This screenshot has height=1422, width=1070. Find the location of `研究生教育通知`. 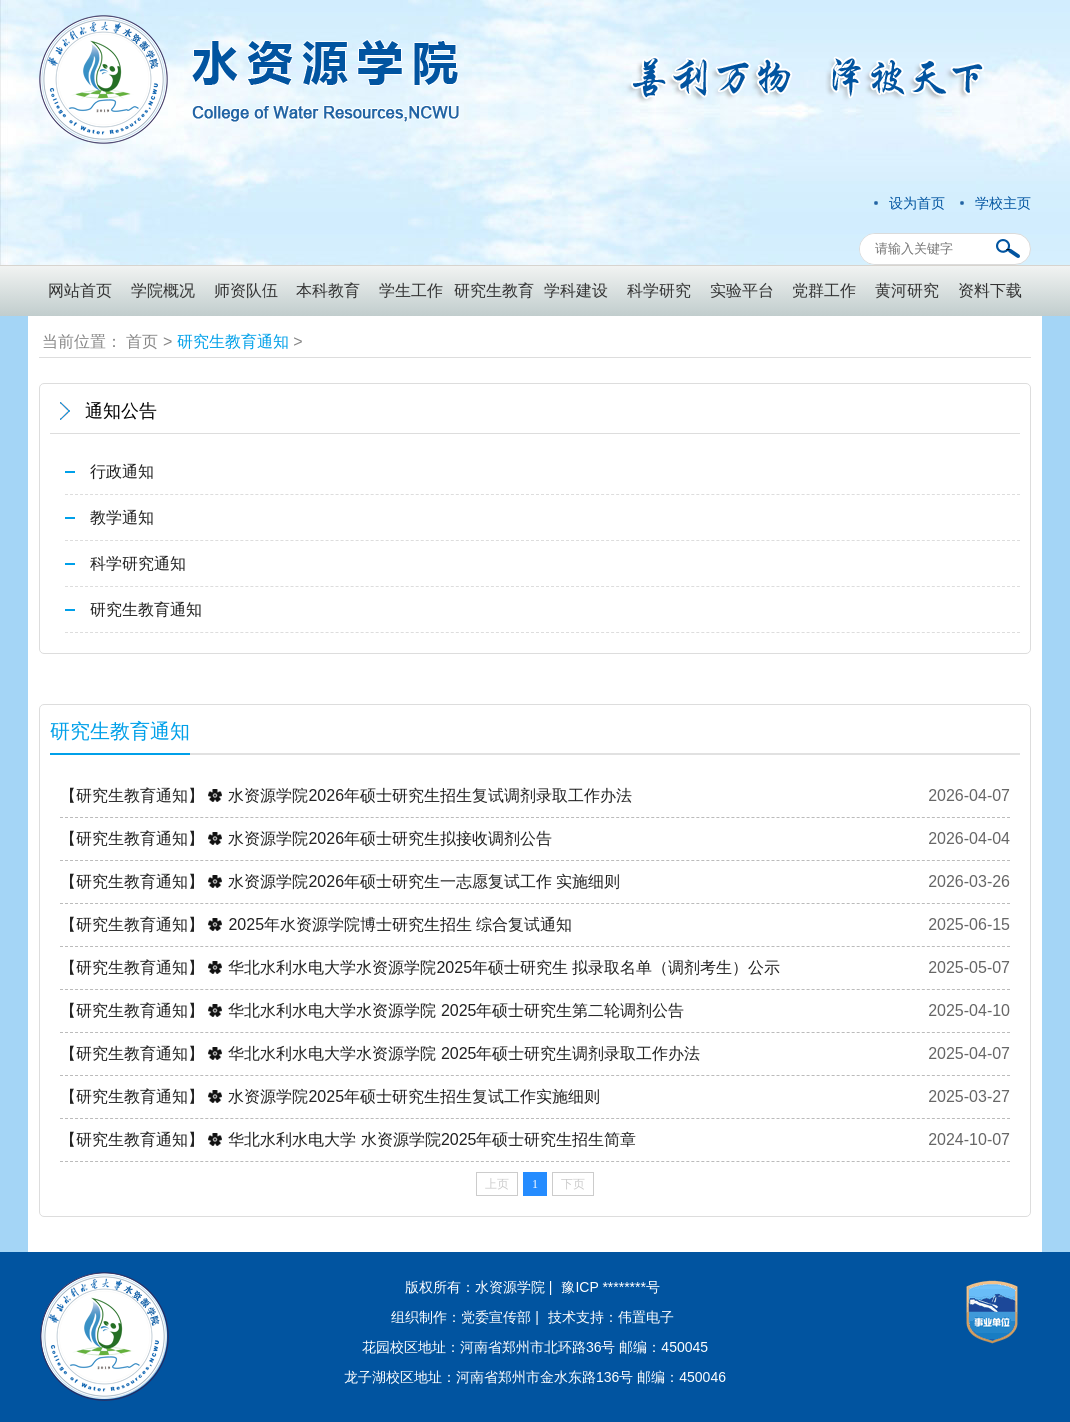

研究生教育通知 is located at coordinates (233, 341).